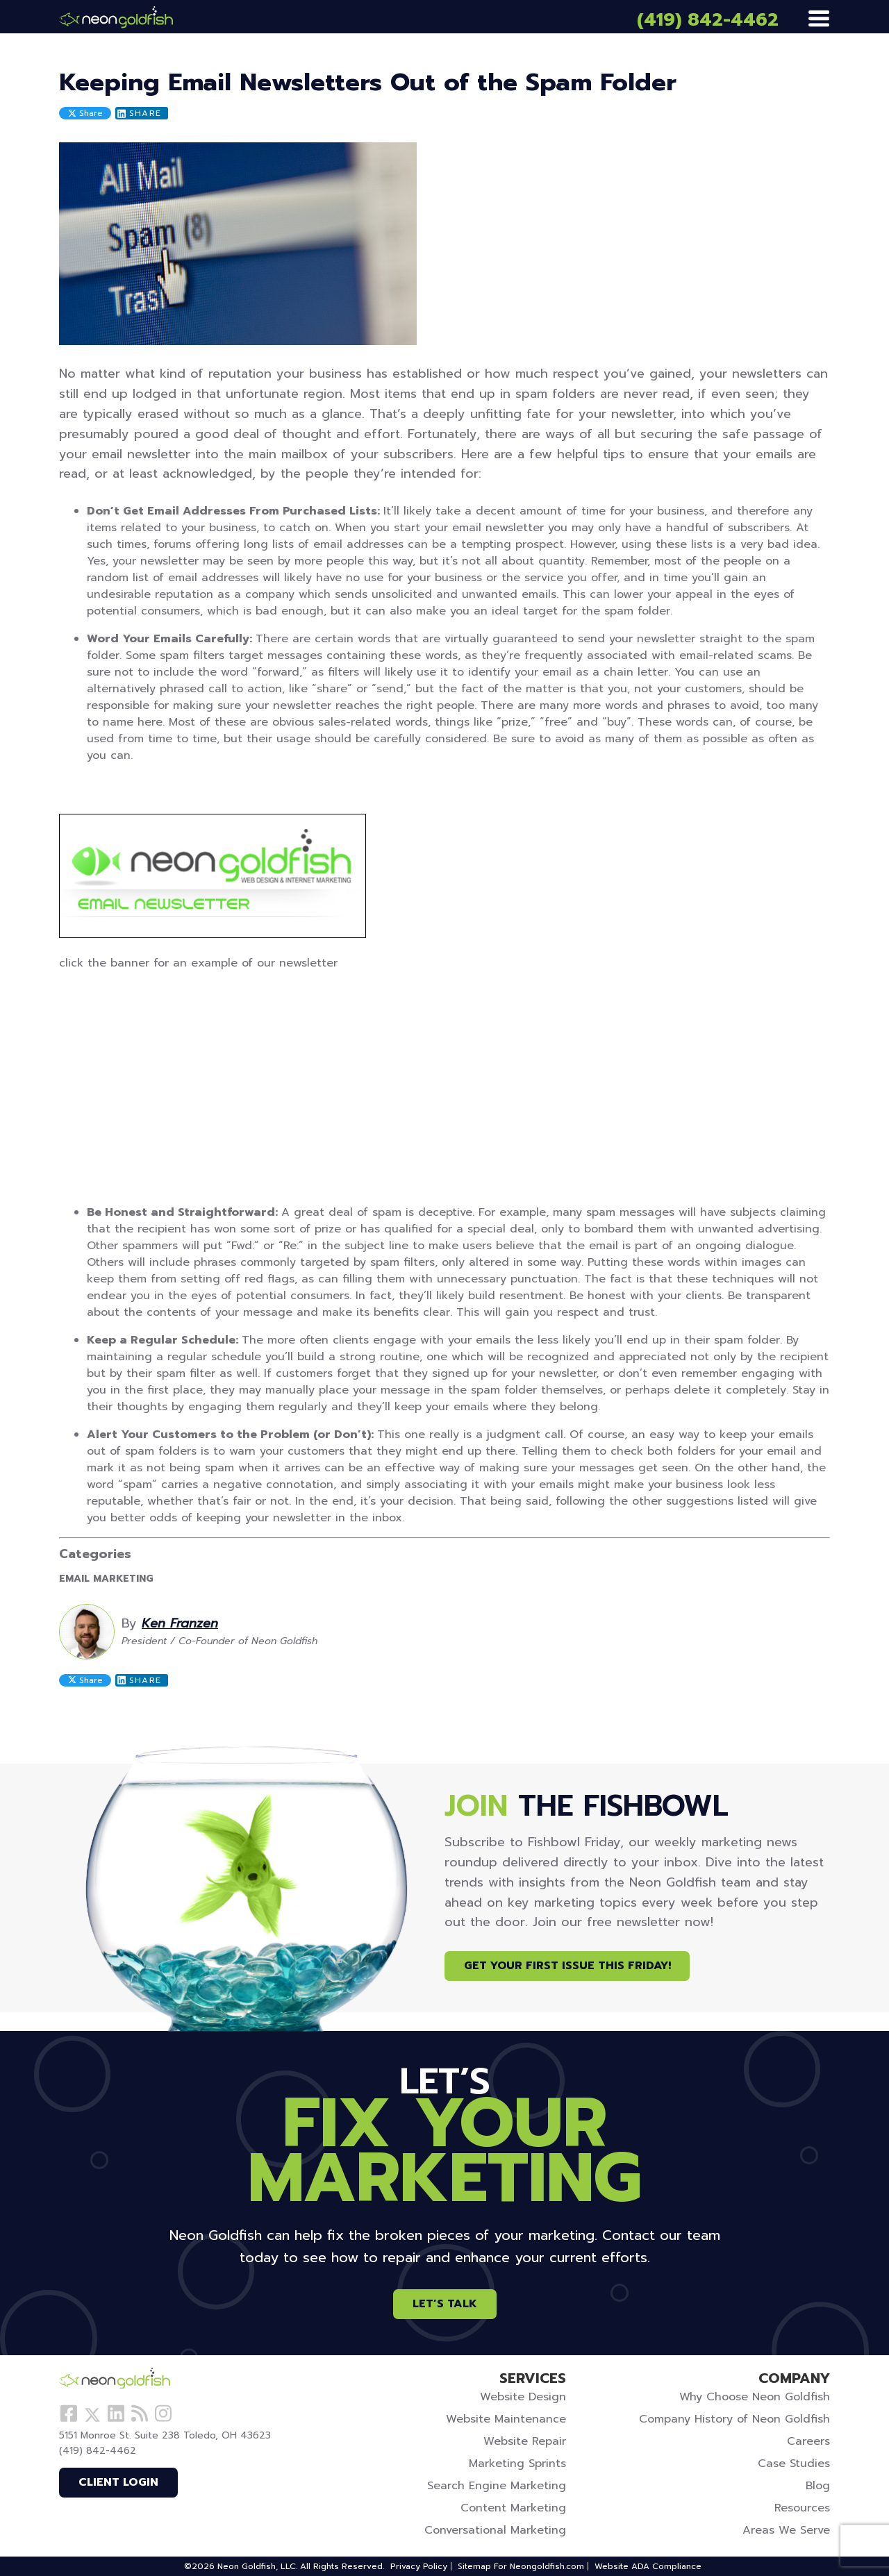 This screenshot has width=889, height=2576. Describe the element at coordinates (418, 2566) in the screenshot. I see `Privacy Policy` at that location.